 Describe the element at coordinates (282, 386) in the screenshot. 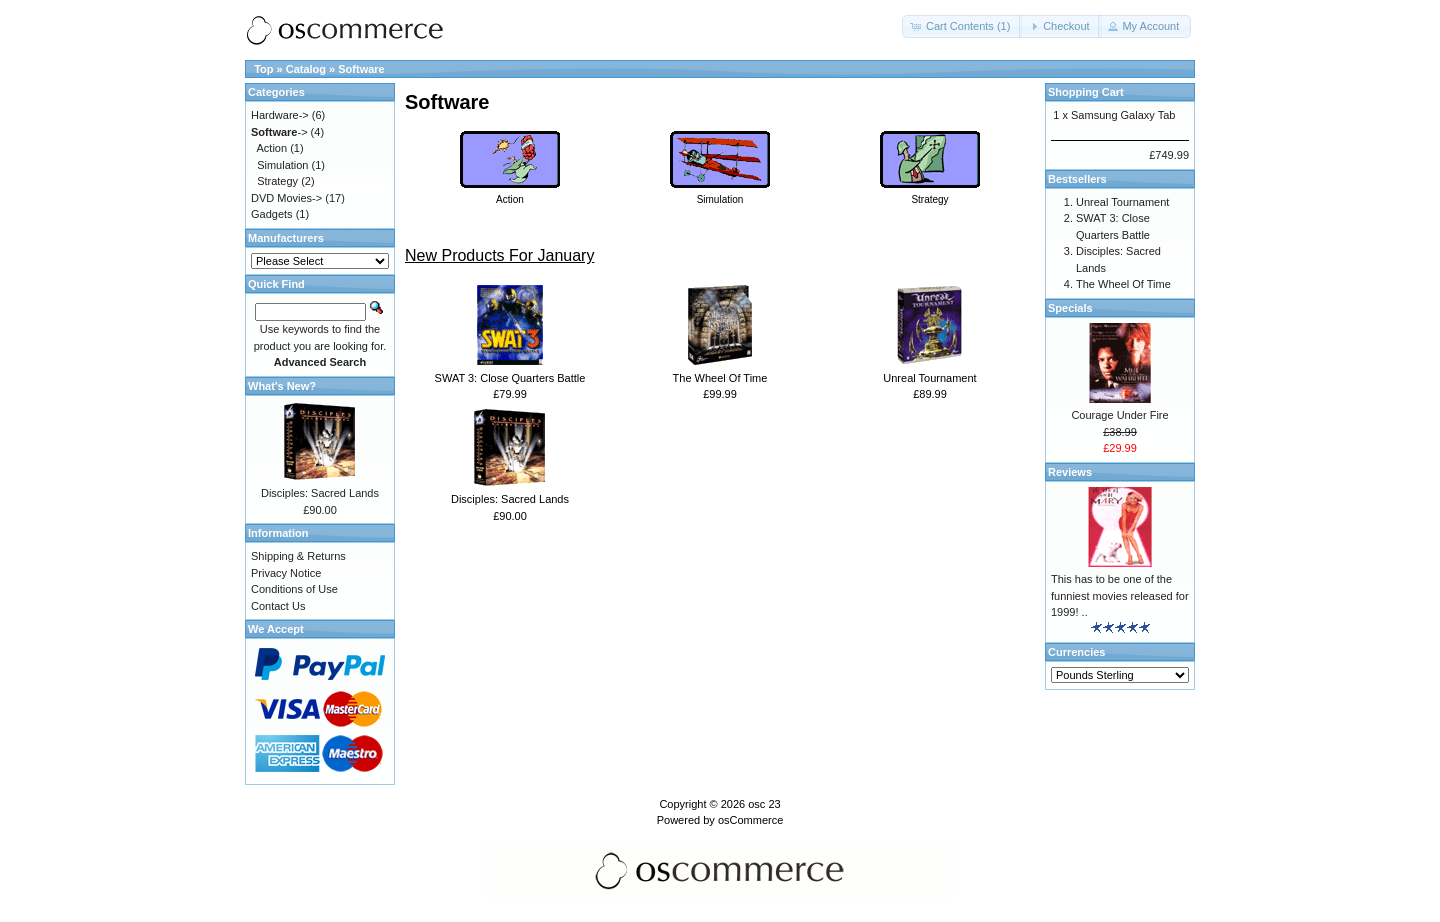

I see `What's New?` at that location.